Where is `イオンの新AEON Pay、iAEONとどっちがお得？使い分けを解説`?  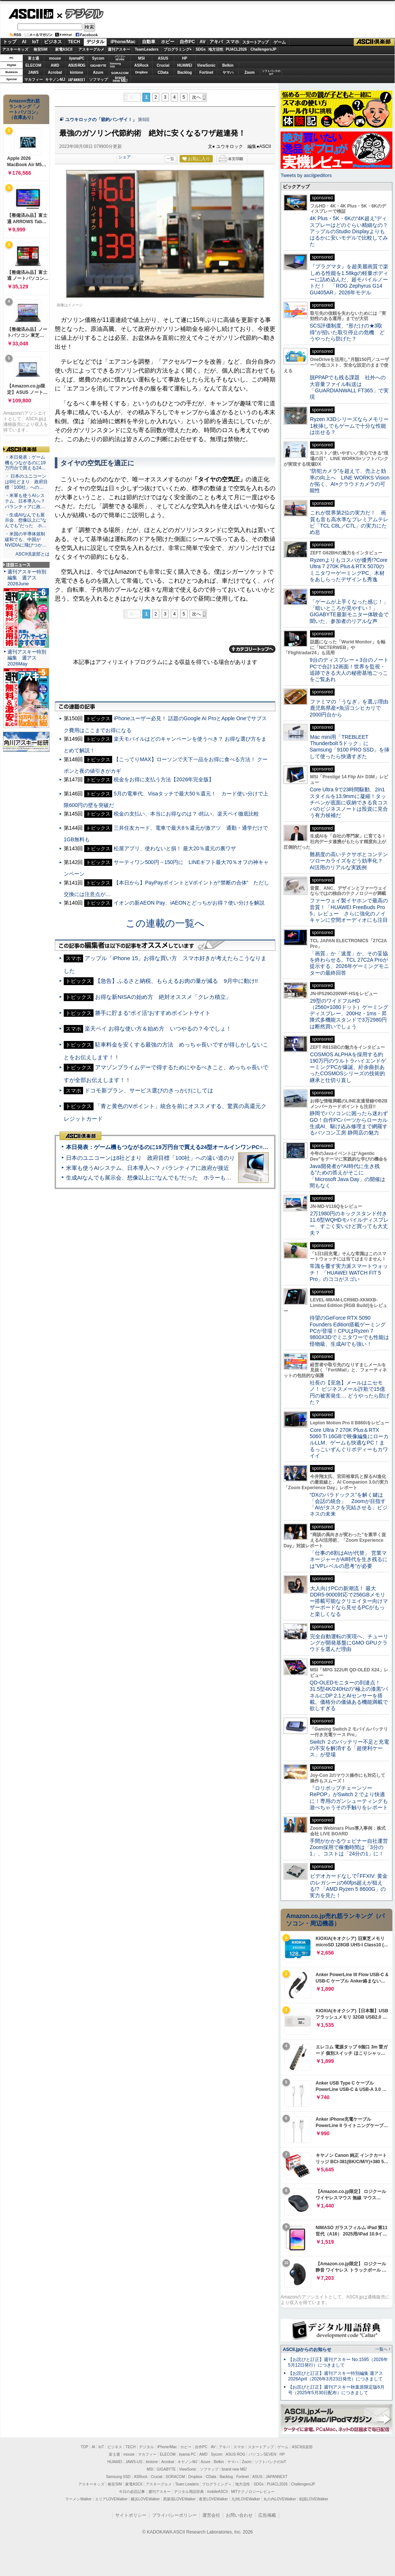 イオンの新AEON Pay、iAEONとどっちがお得？使い分けを解説 is located at coordinates (189, 903).